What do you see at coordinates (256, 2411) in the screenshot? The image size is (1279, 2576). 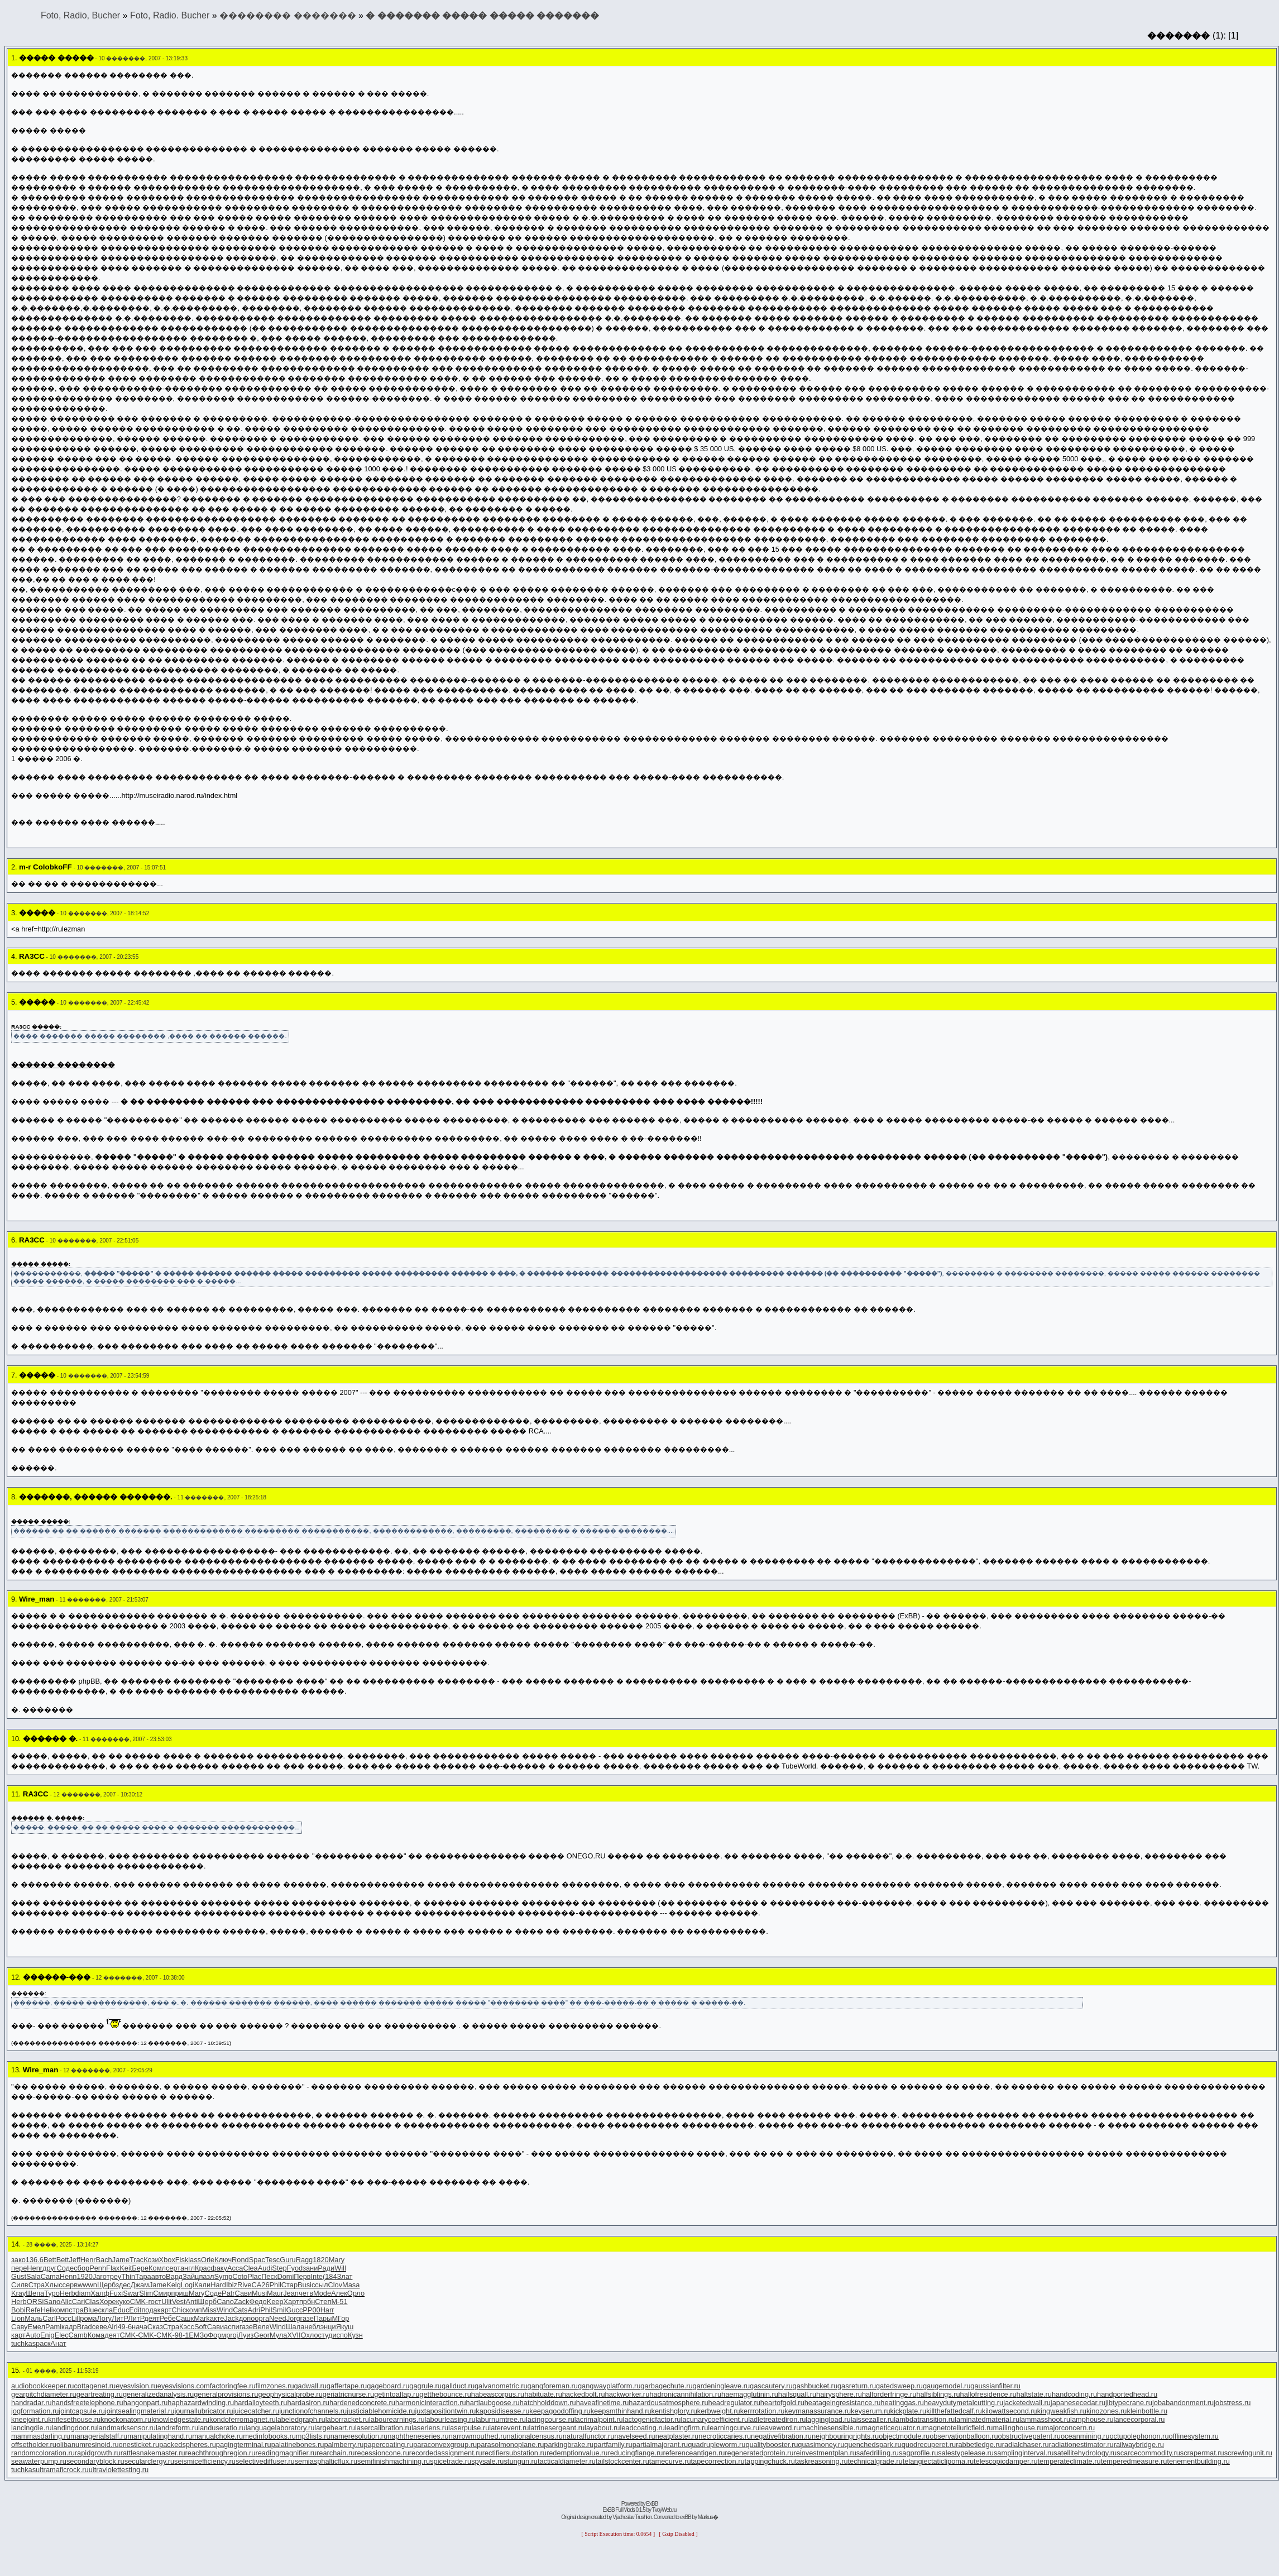 I see `juicecatcher.ru` at bounding box center [256, 2411].